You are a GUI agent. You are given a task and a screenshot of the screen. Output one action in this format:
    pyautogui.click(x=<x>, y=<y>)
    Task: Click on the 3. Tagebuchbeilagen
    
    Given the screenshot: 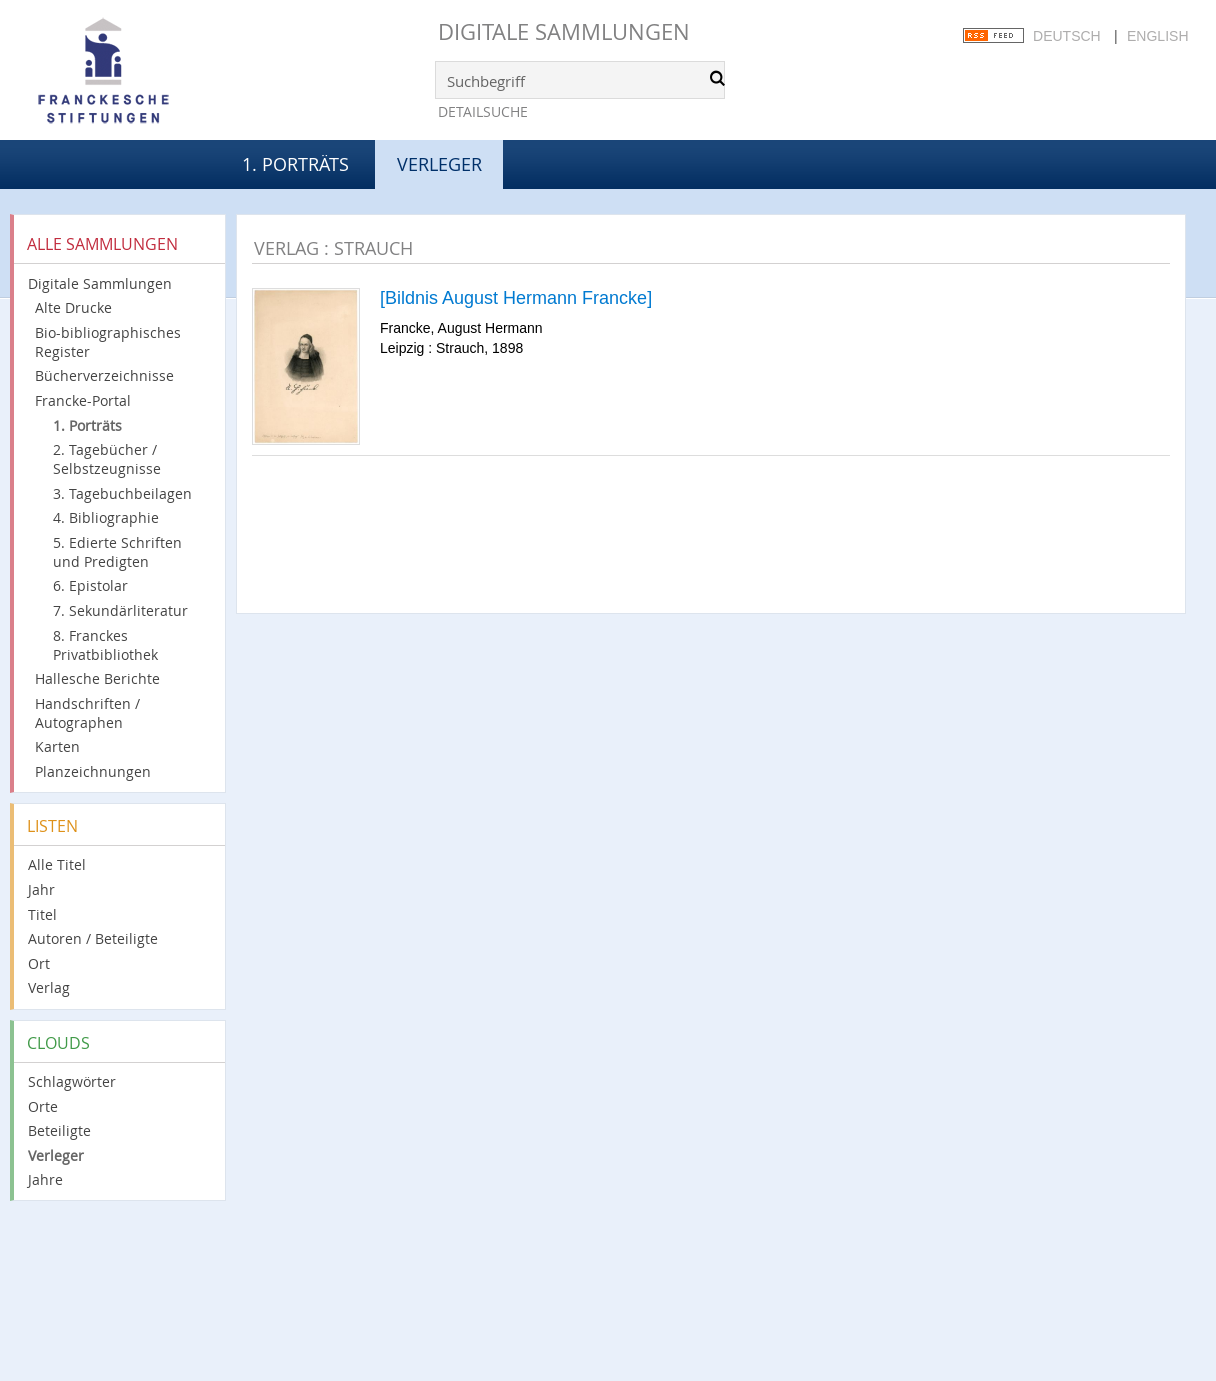 What is the action you would take?
    pyautogui.click(x=122, y=493)
    